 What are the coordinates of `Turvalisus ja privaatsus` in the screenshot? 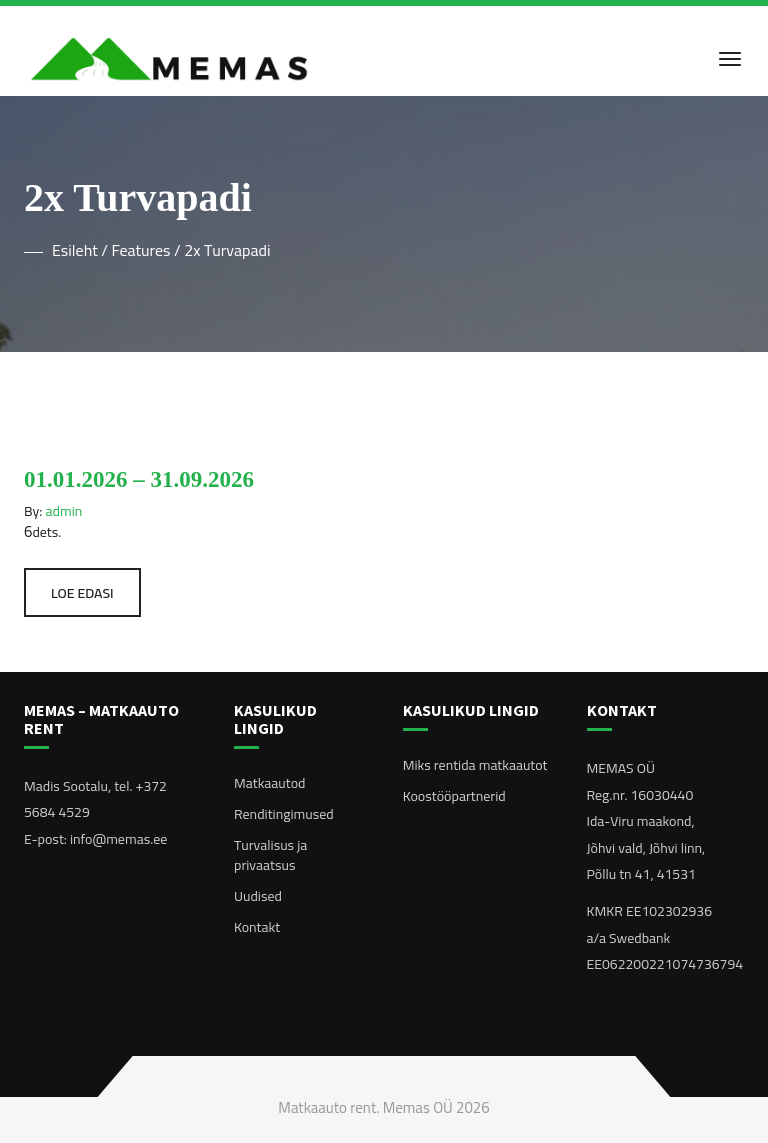 It's located at (270, 855).